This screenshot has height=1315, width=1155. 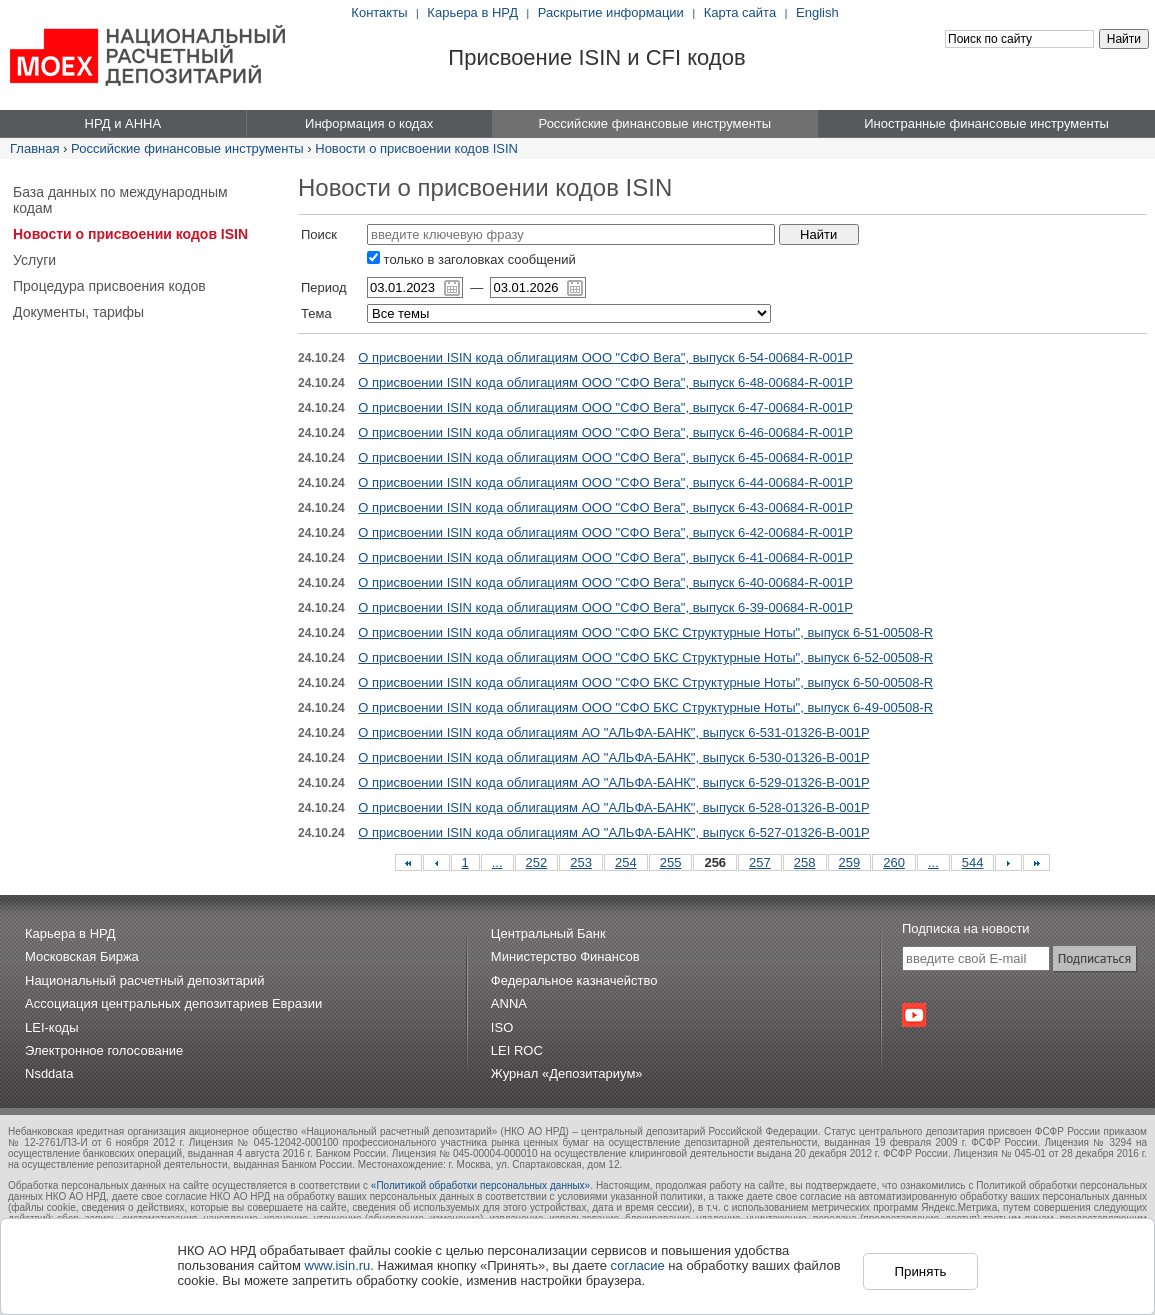 What do you see at coordinates (611, 12) in the screenshot?
I see `Раскрытие информации` at bounding box center [611, 12].